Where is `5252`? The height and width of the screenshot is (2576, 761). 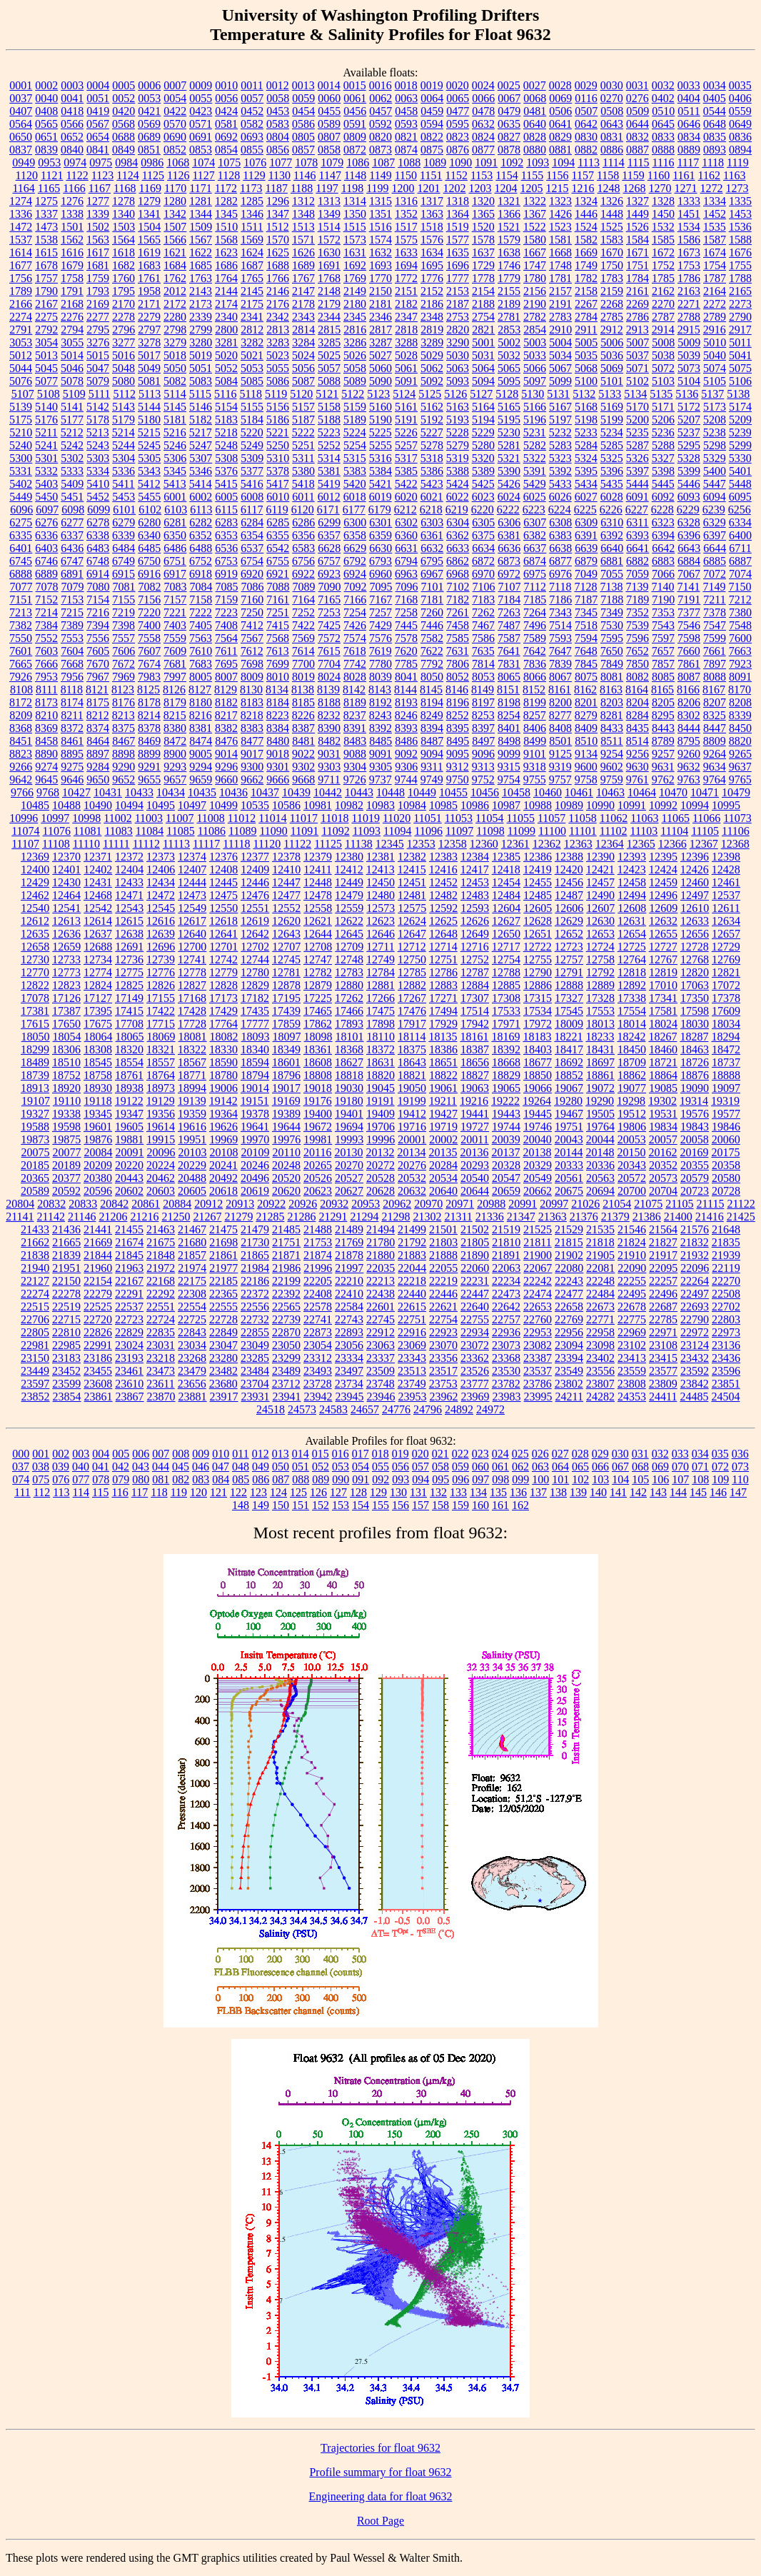
5252 is located at coordinates (329, 445).